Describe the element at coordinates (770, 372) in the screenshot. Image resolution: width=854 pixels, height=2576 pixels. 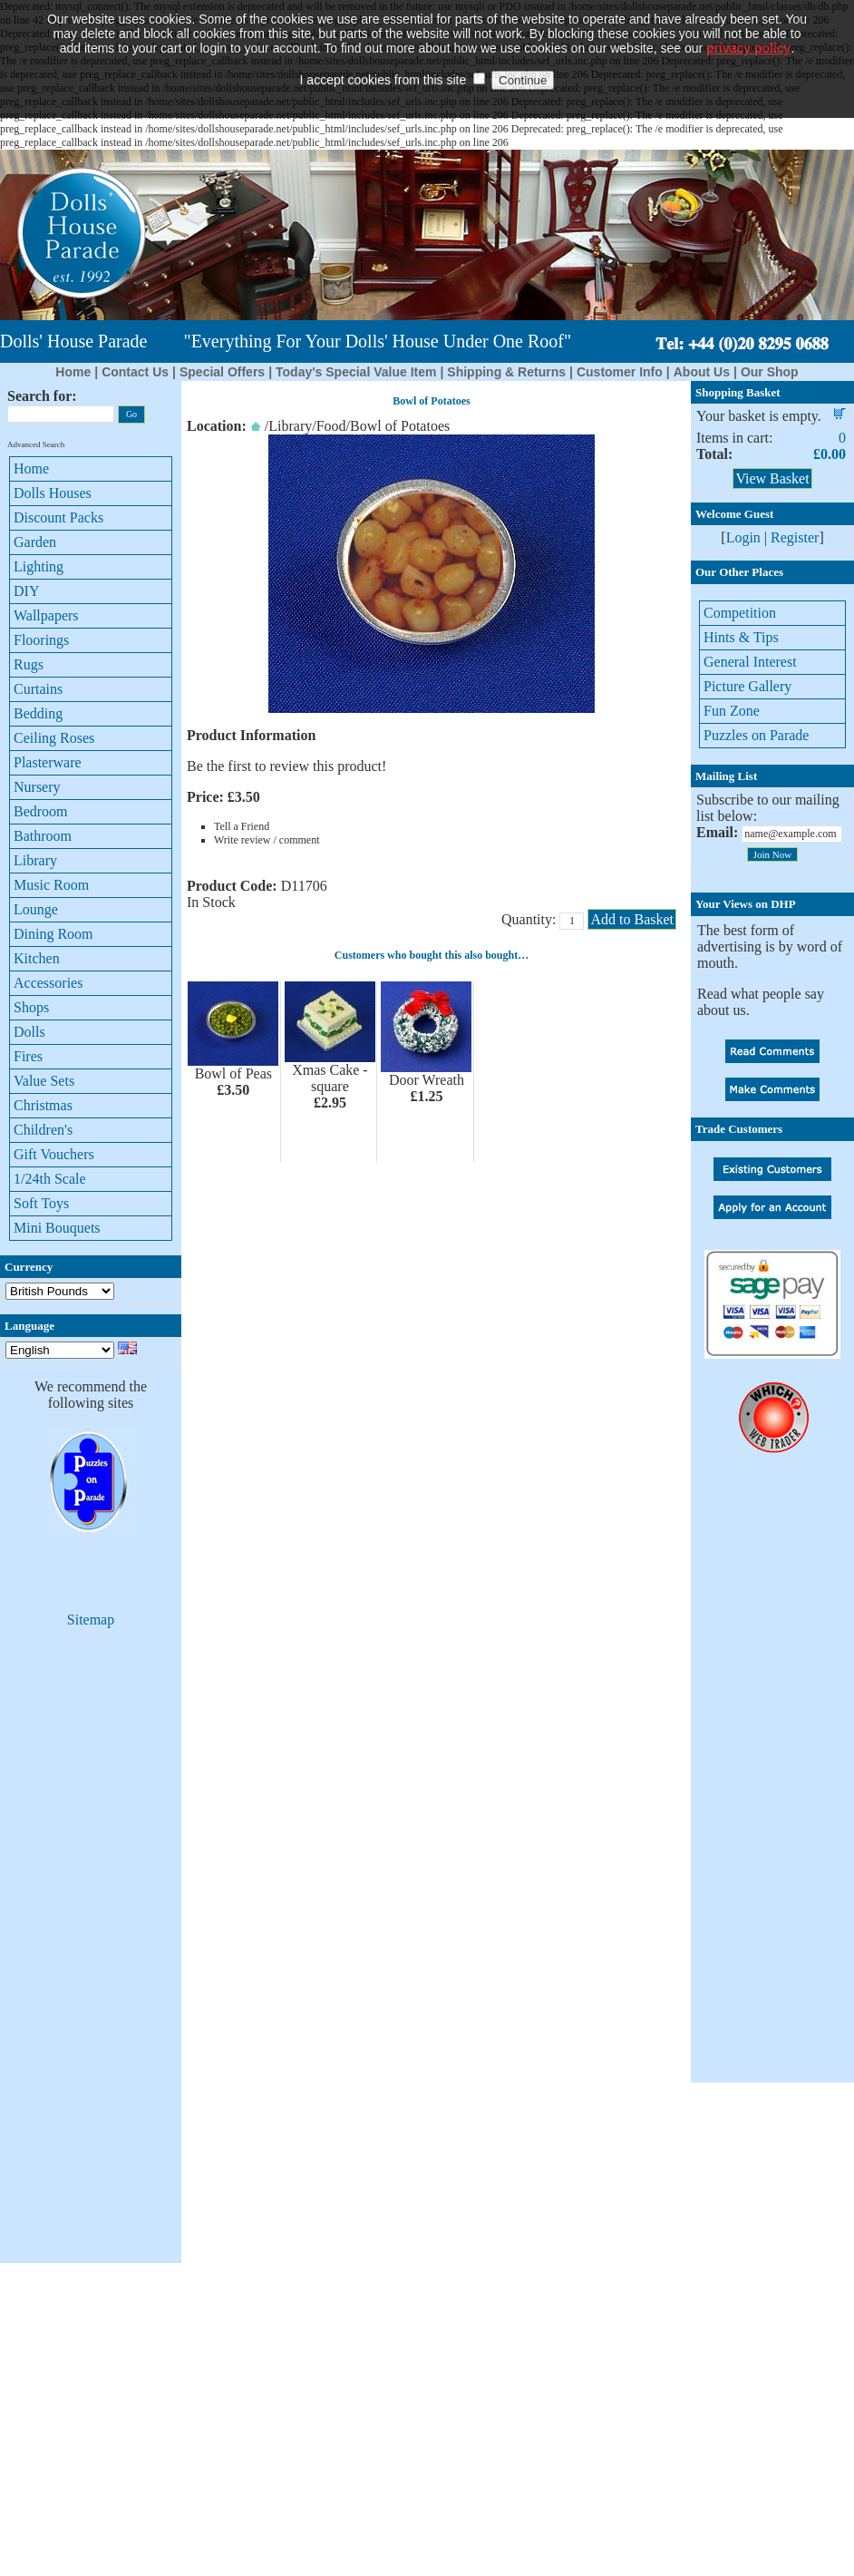
I see `Our Shop` at that location.